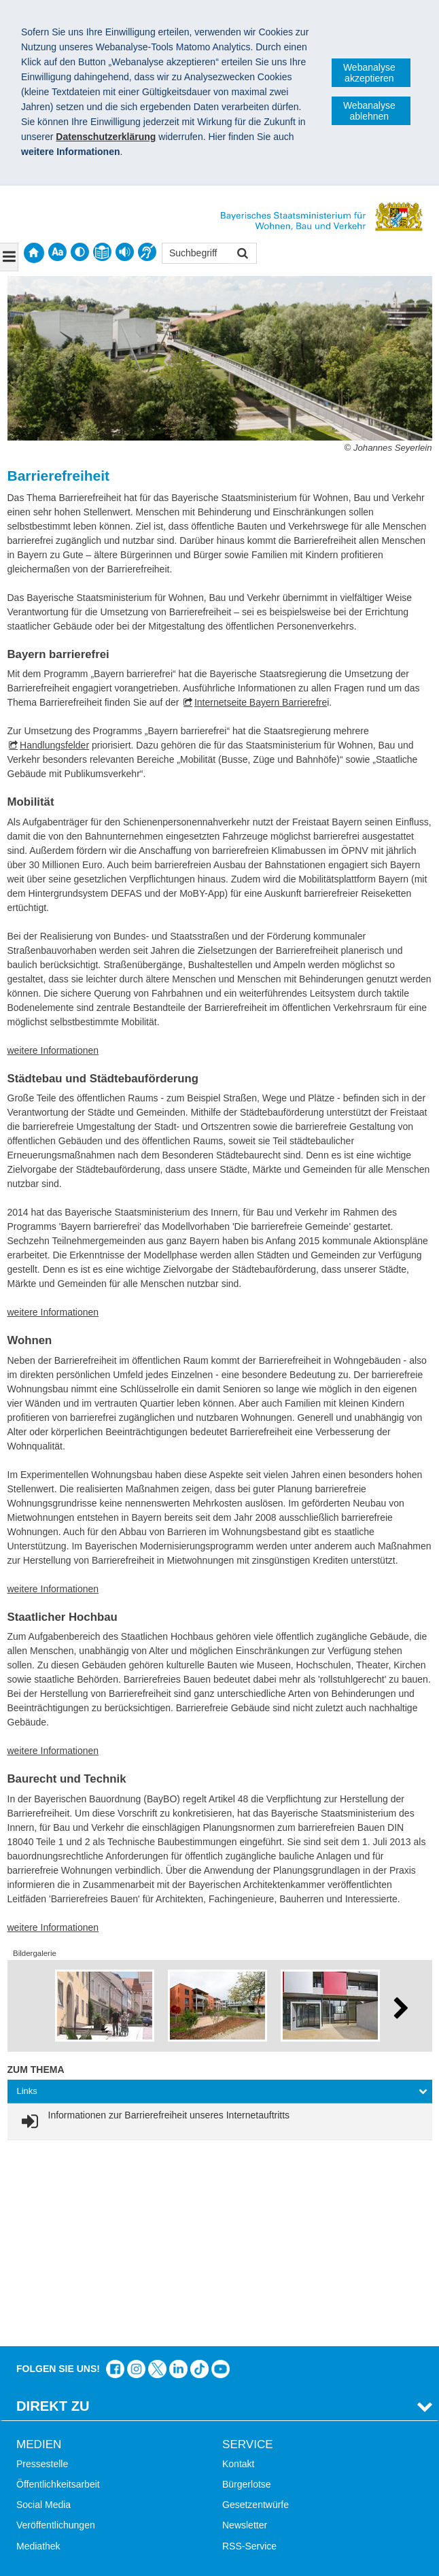 This screenshot has width=439, height=2576. I want to click on Veröffentlichungen, so click(55, 2331).